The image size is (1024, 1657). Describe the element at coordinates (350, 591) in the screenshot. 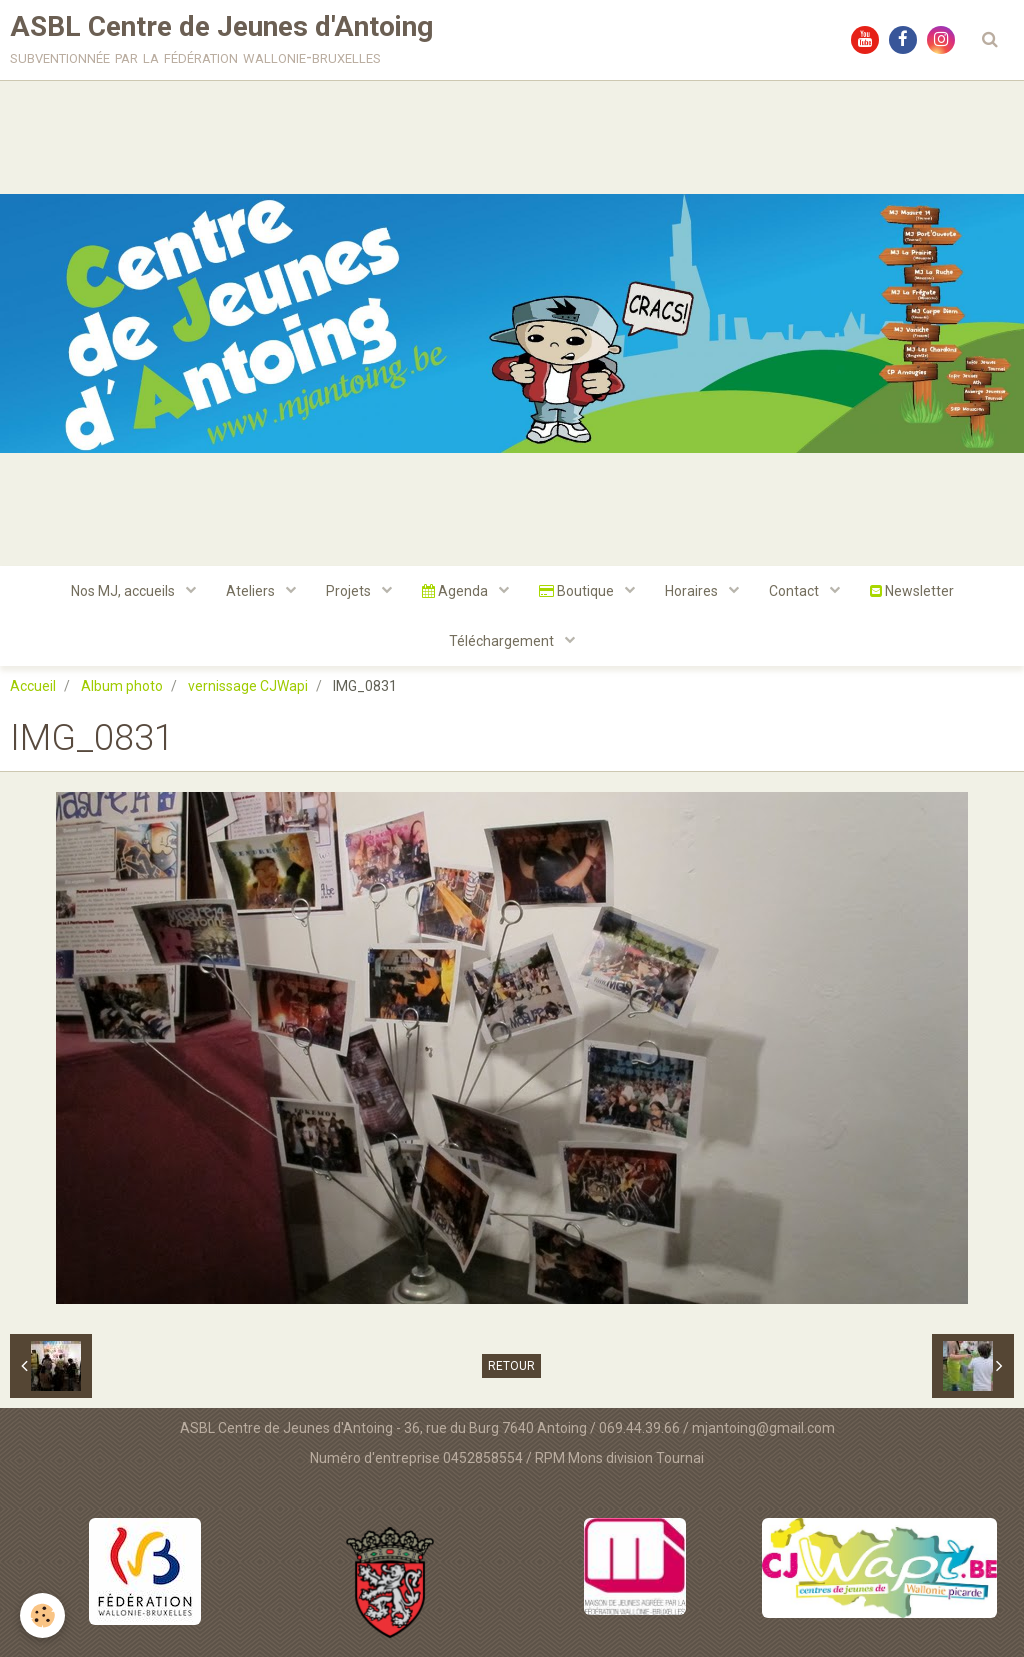

I see `Projets` at that location.